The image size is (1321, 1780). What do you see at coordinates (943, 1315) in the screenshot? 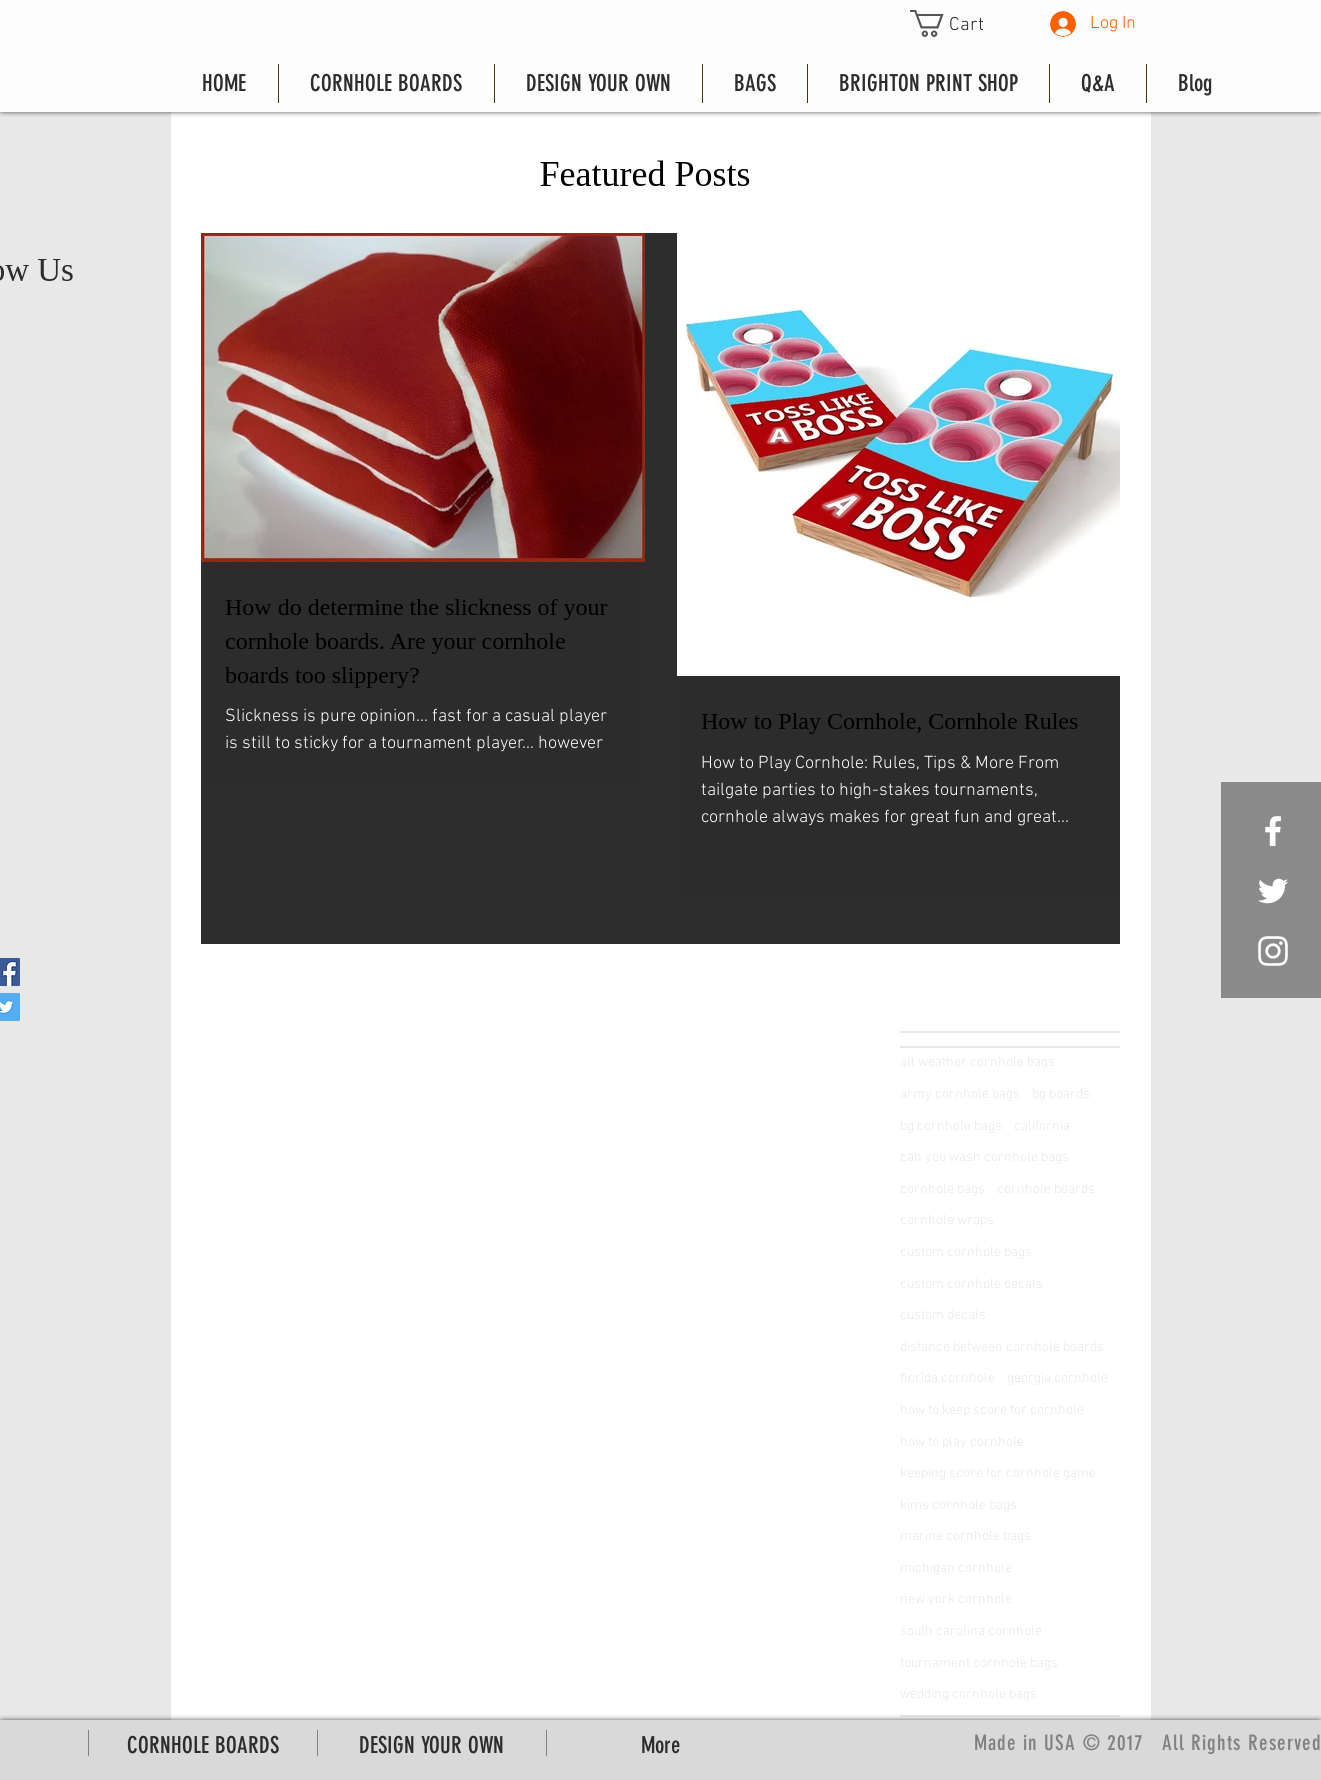
I see `custom decals` at bounding box center [943, 1315].